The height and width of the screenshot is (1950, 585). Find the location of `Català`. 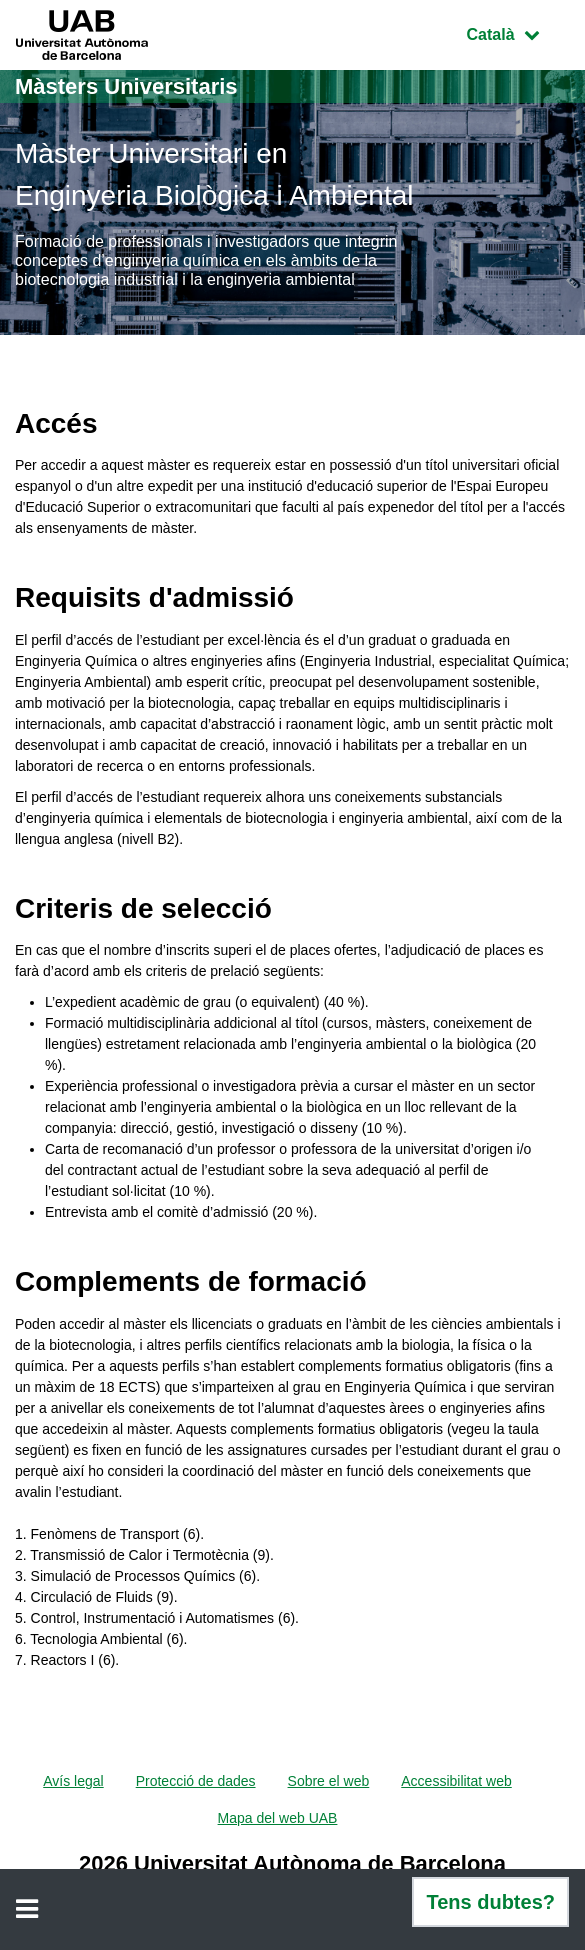

Català is located at coordinates (518, 32).